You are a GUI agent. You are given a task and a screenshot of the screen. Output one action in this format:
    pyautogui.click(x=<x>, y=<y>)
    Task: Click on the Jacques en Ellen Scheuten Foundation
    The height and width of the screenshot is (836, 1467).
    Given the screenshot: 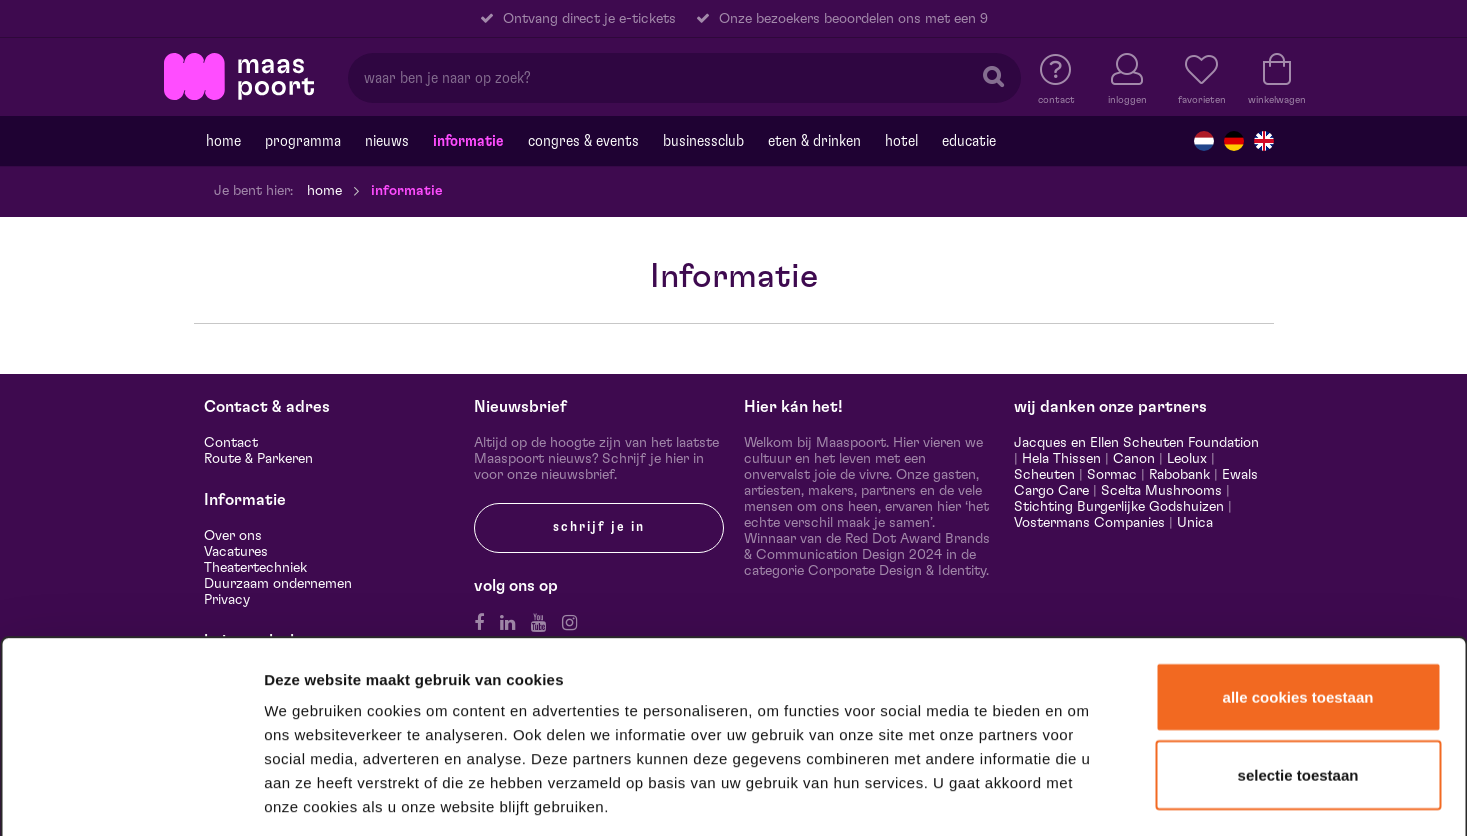 What is the action you would take?
    pyautogui.click(x=1136, y=443)
    